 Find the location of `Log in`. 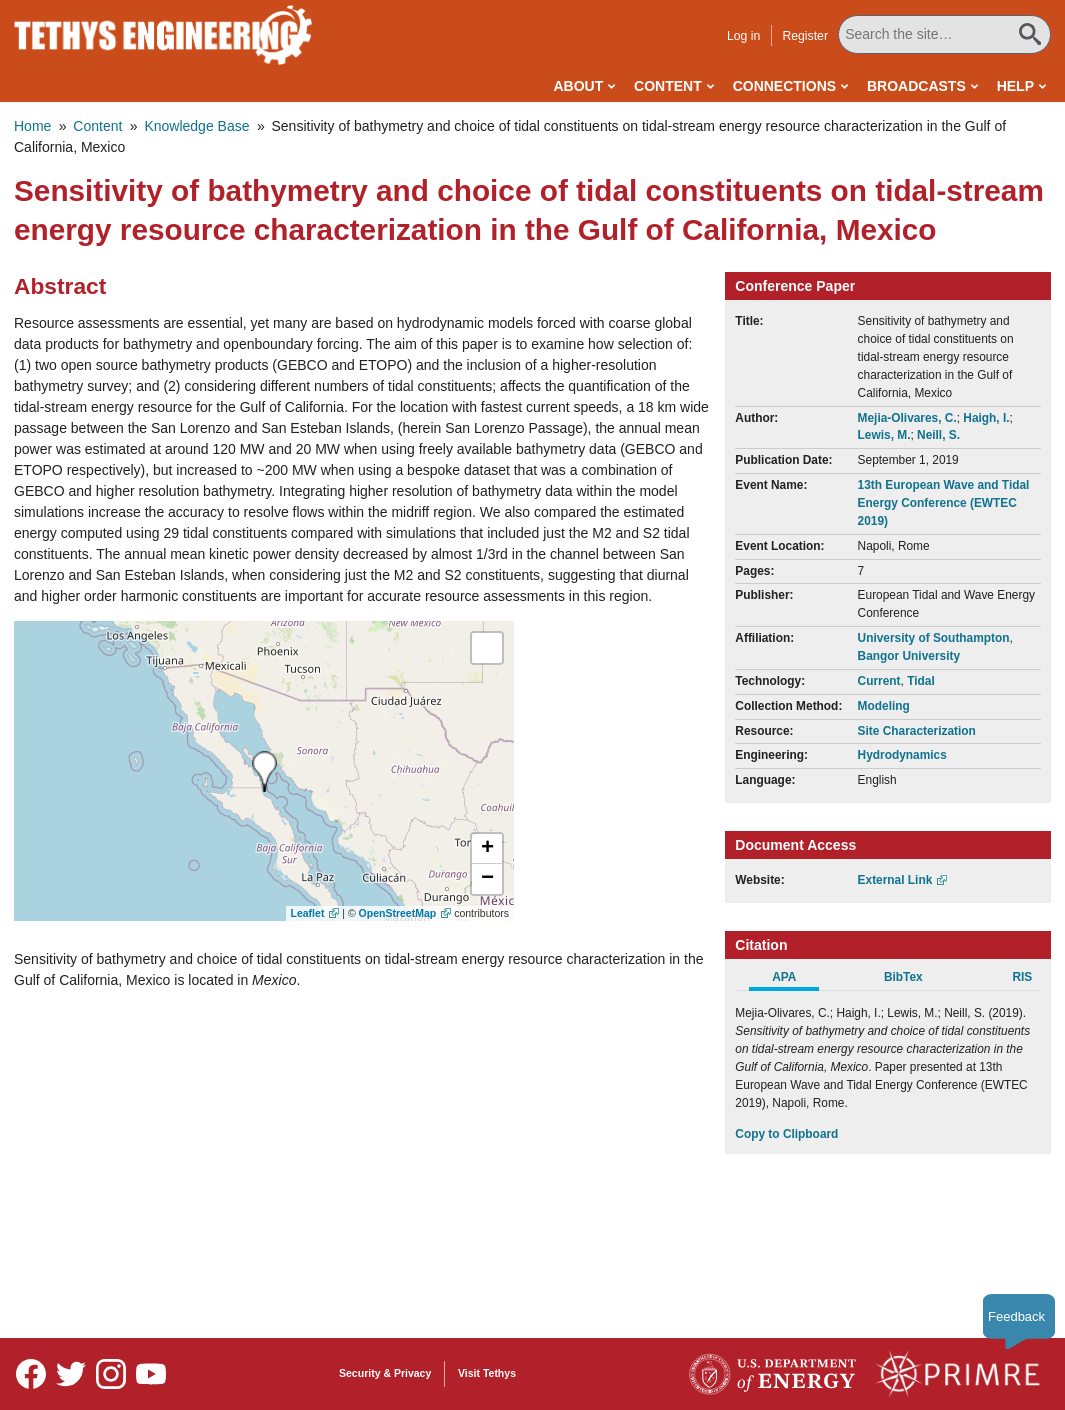

Log in is located at coordinates (745, 36).